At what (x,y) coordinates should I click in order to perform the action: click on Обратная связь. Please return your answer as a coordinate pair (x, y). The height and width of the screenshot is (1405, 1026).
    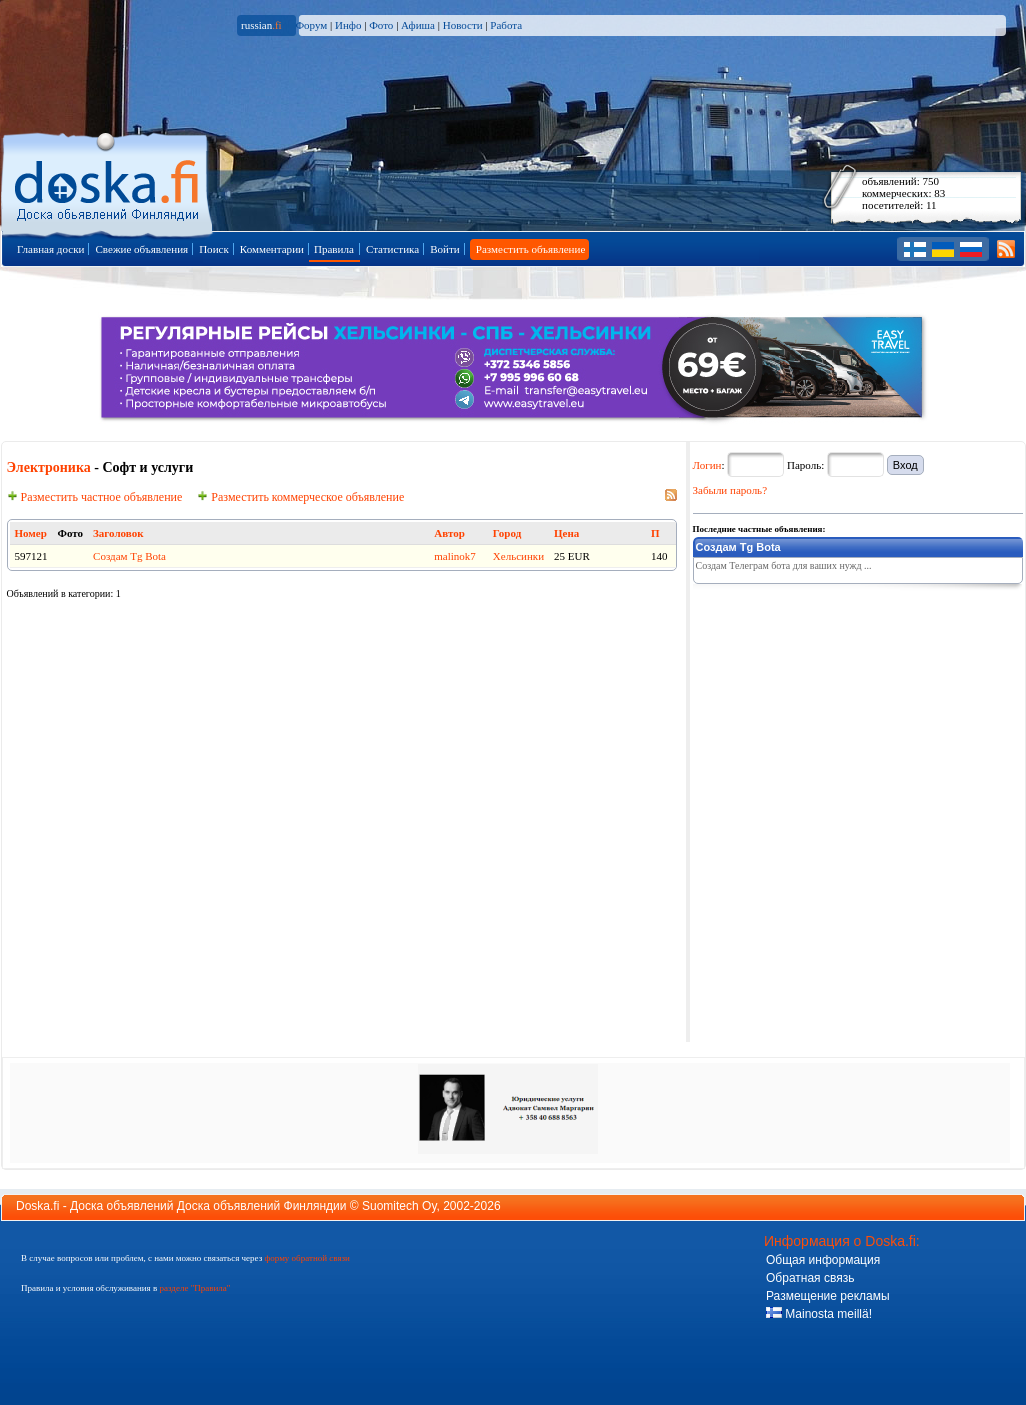
    Looking at the image, I should click on (810, 1278).